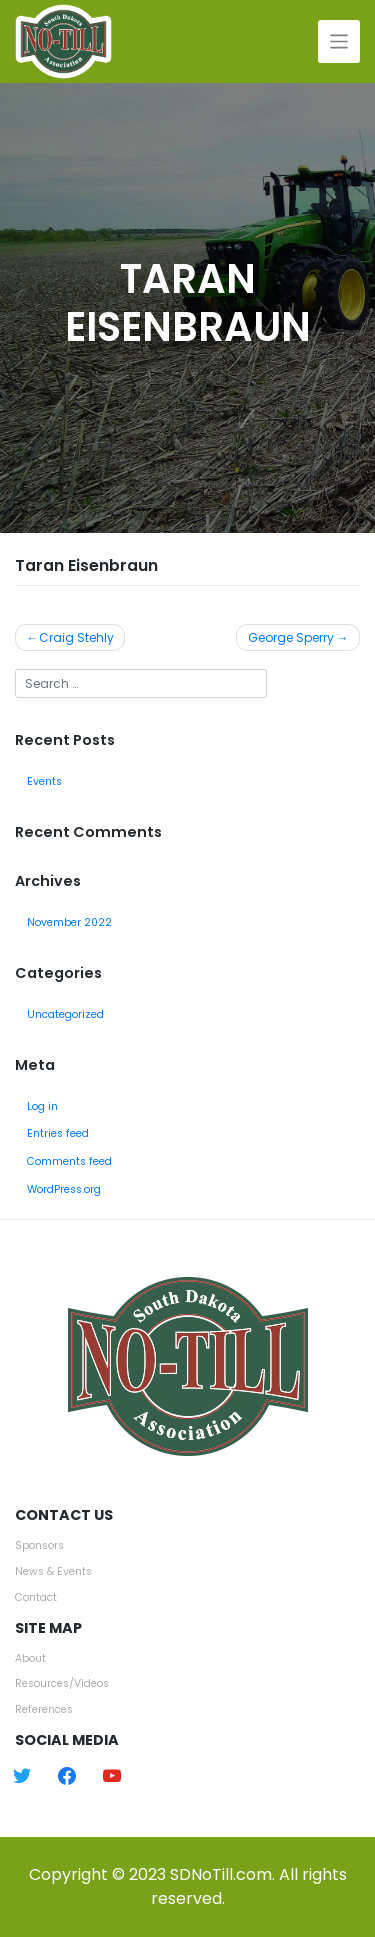 The height and width of the screenshot is (1937, 375). What do you see at coordinates (76, 637) in the screenshot?
I see `Craig Stehly` at bounding box center [76, 637].